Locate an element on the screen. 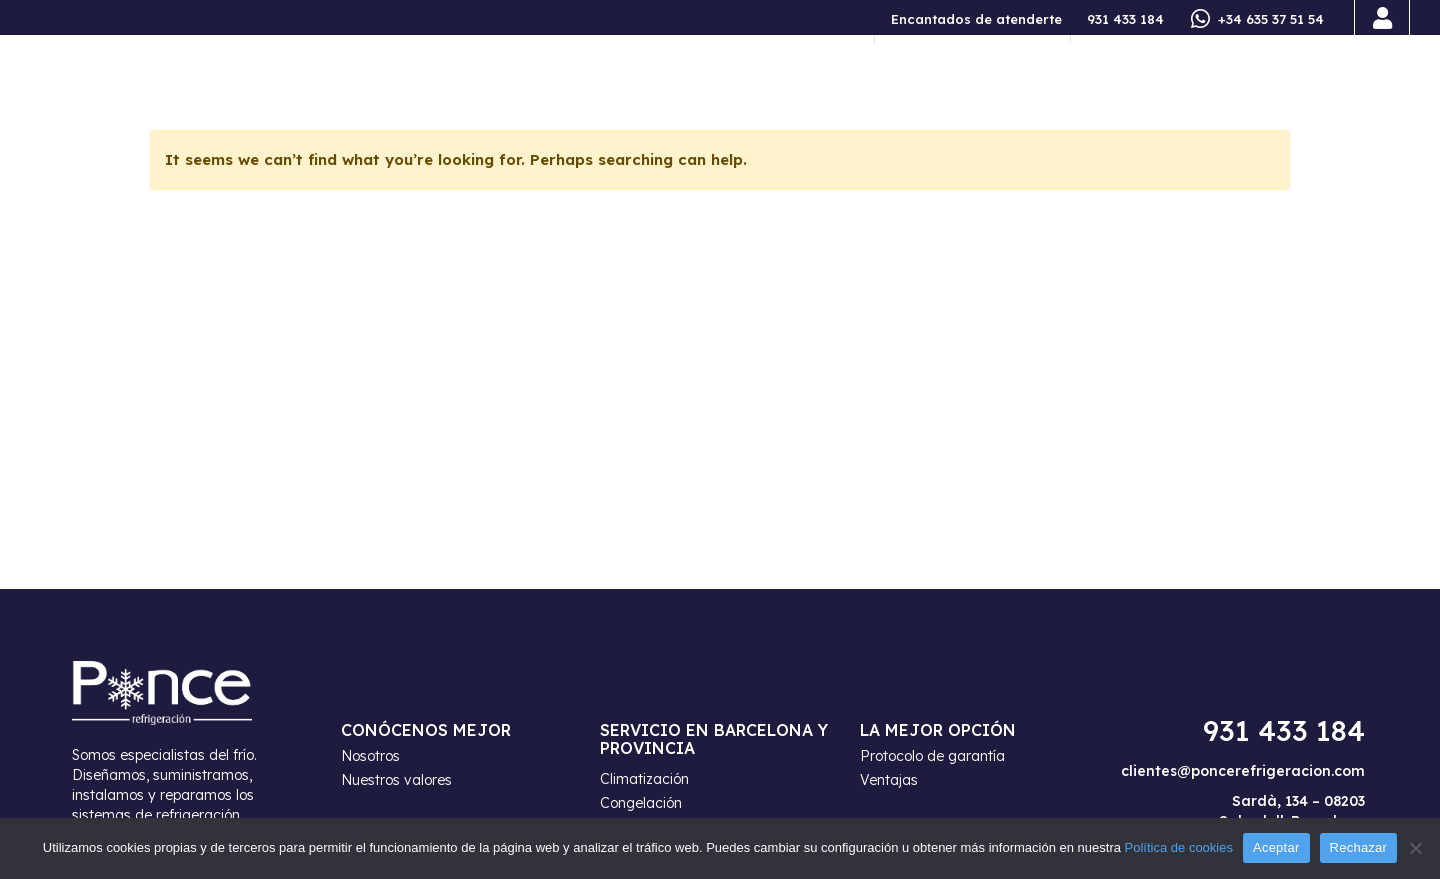 Image resolution: width=1440 pixels, height=879 pixels. Nuestros valores is located at coordinates (396, 780).